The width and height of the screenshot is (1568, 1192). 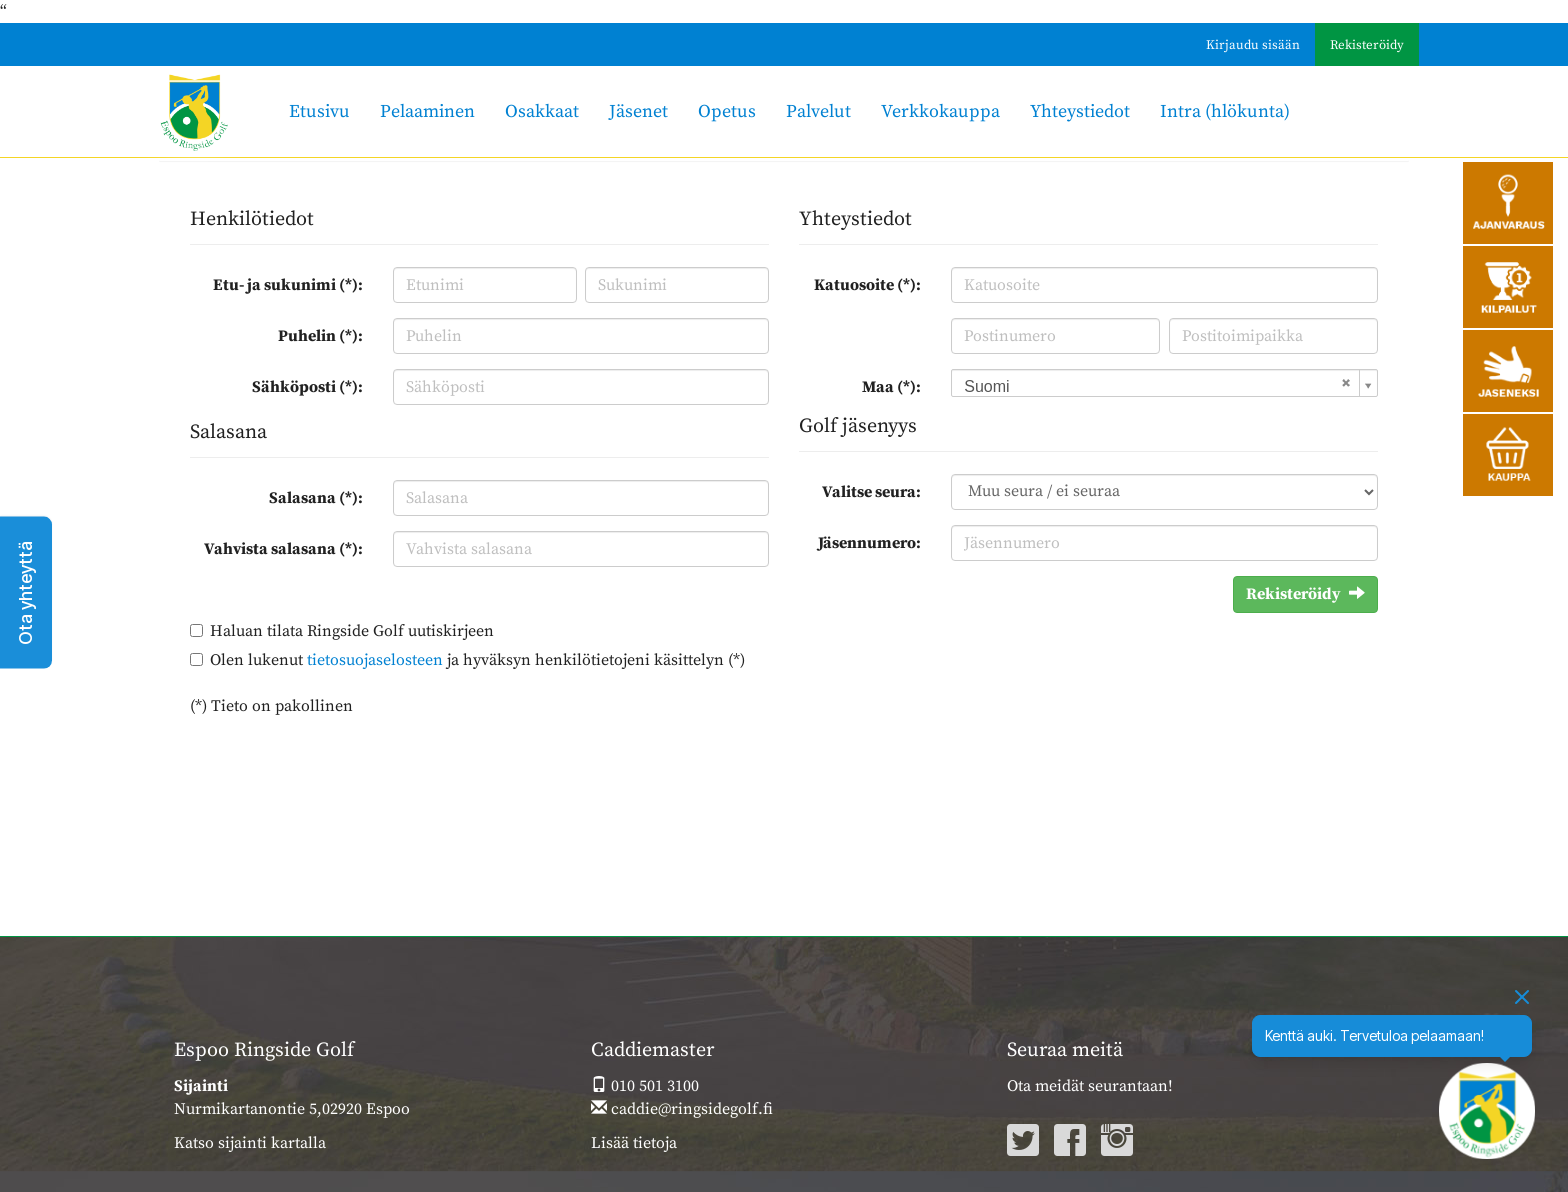 What do you see at coordinates (634, 1143) in the screenshot?
I see `Lisää tietoja` at bounding box center [634, 1143].